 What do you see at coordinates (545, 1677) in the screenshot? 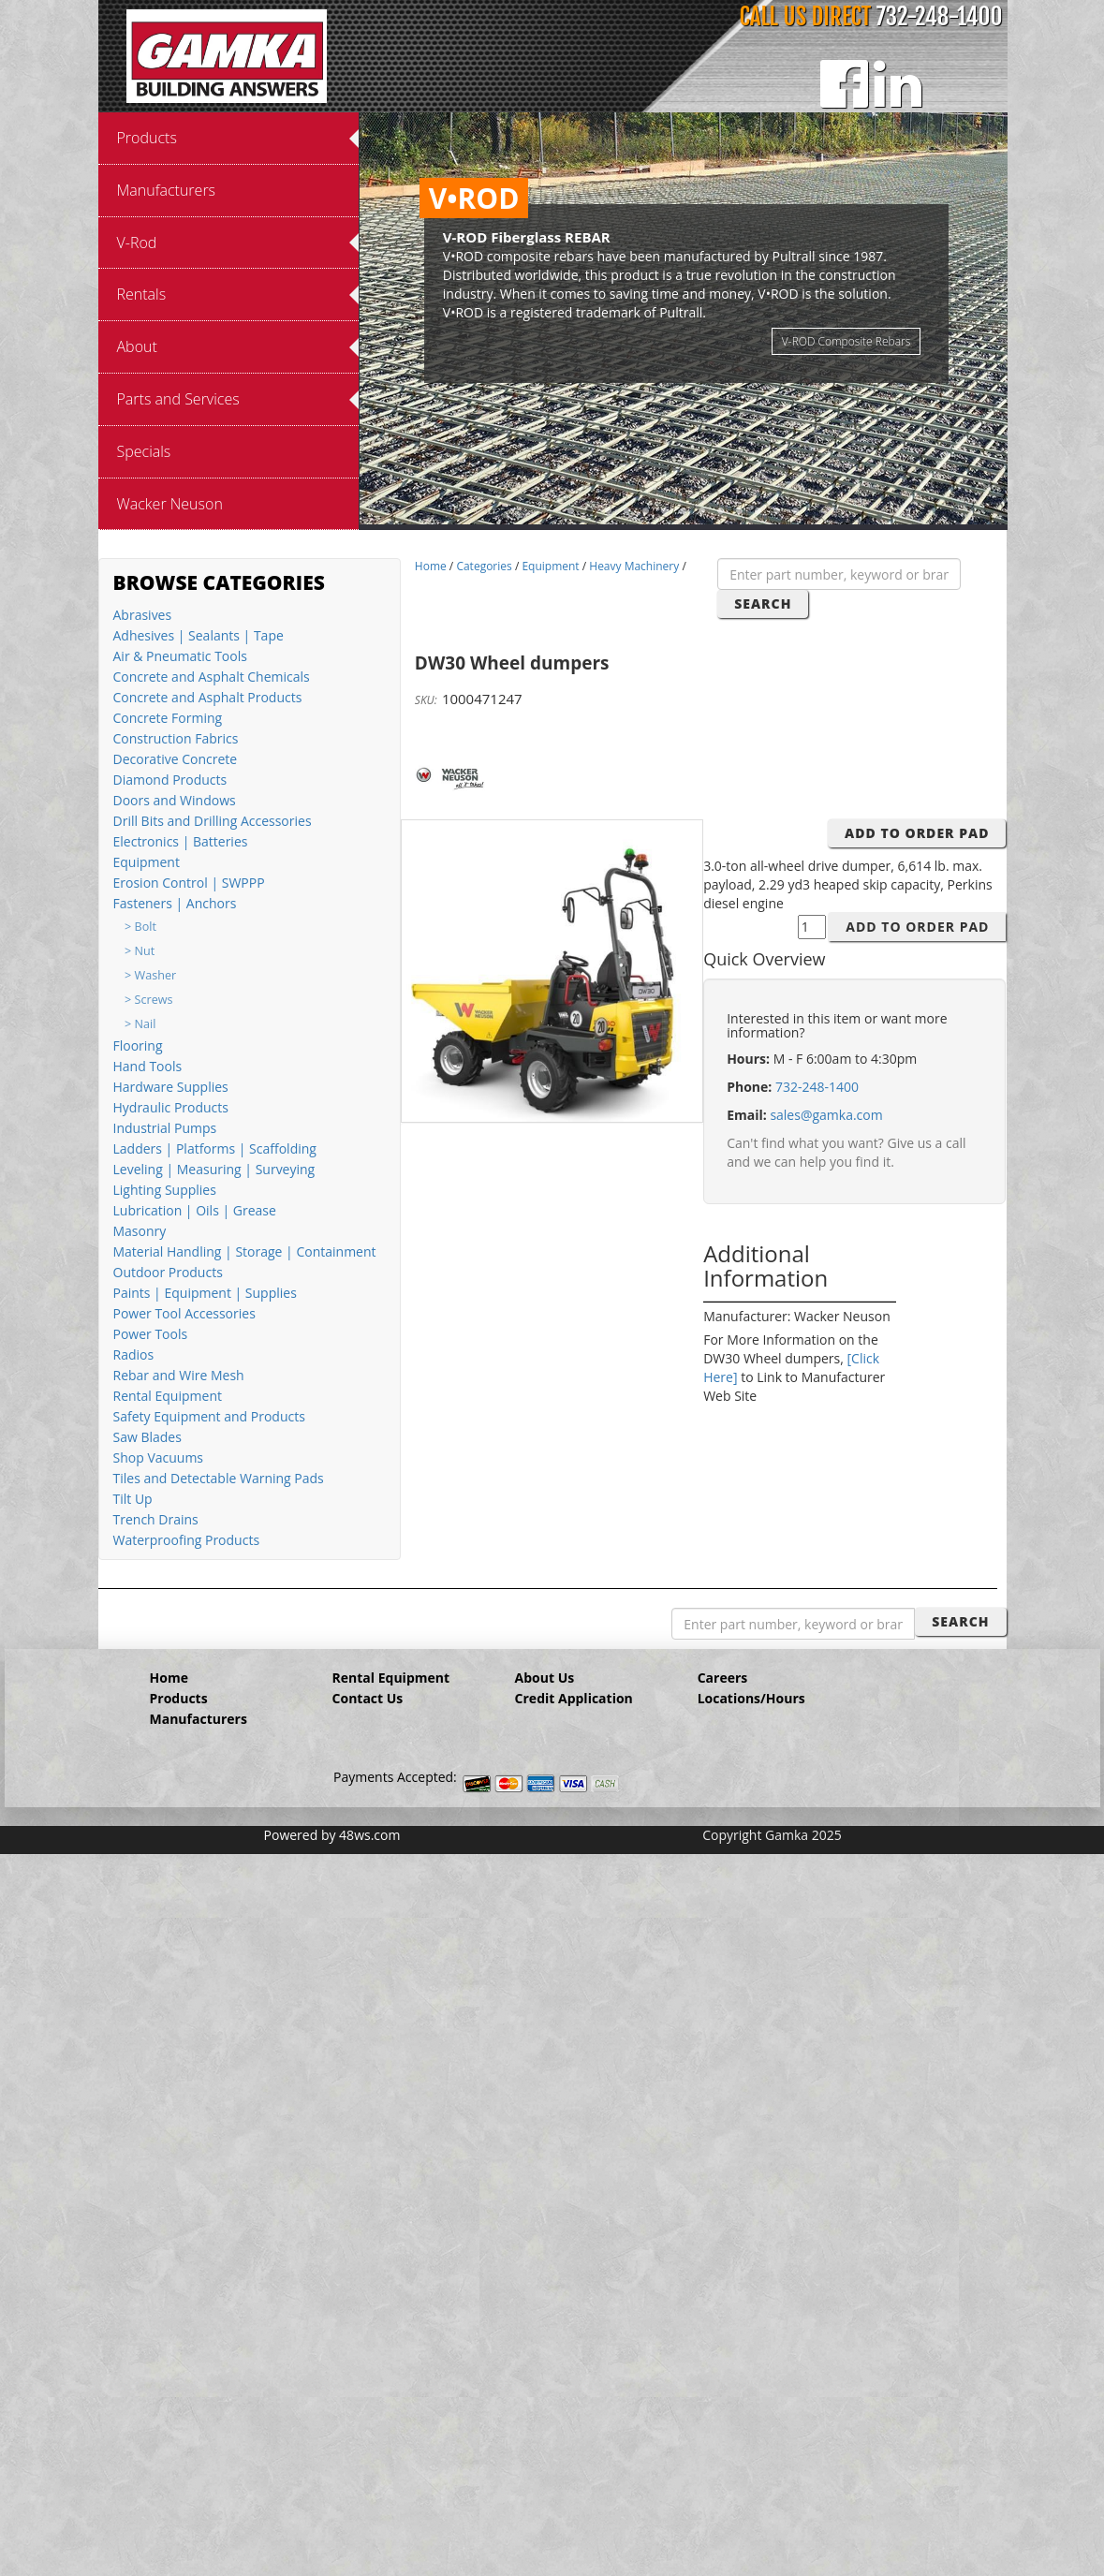
I see `About Us` at bounding box center [545, 1677].